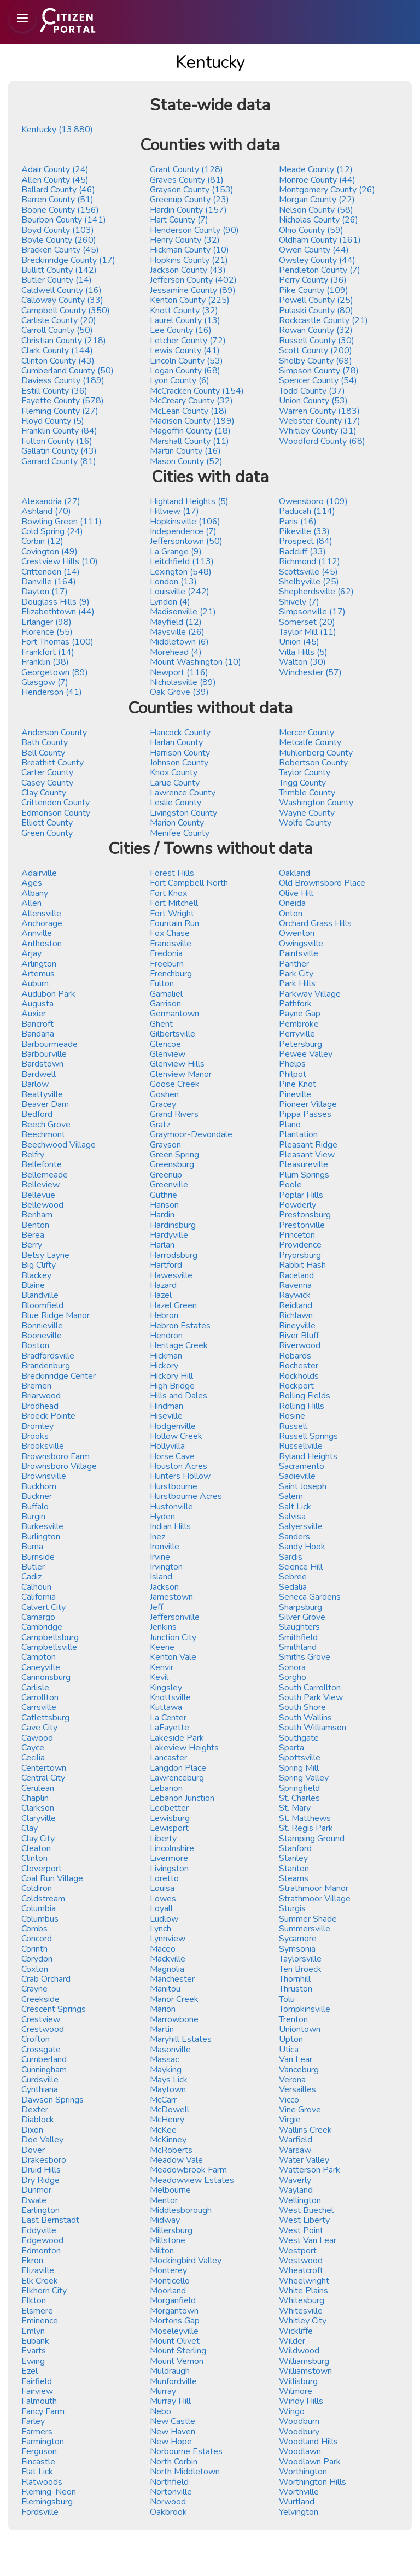  What do you see at coordinates (292, 903) in the screenshot?
I see `Oneida` at bounding box center [292, 903].